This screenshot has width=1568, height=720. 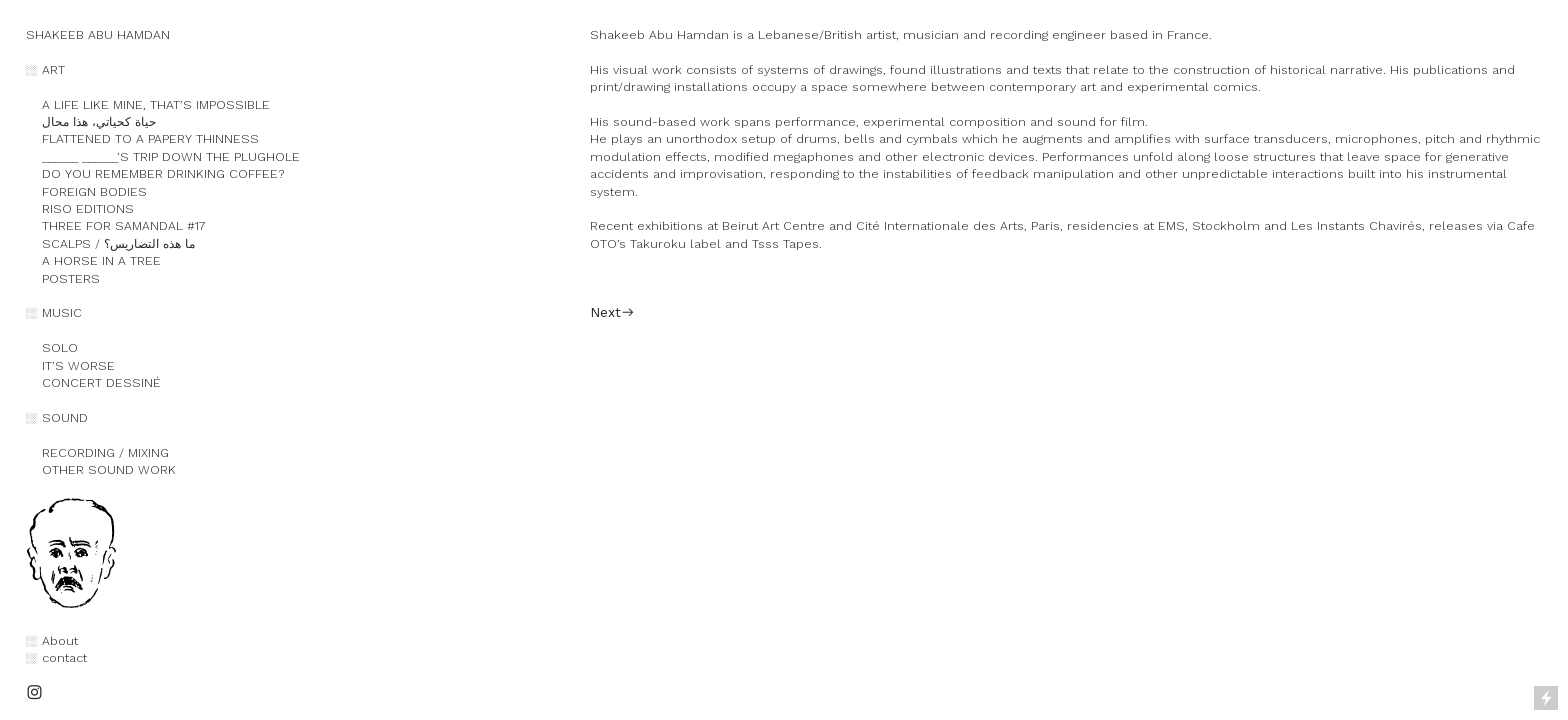 What do you see at coordinates (93, 382) in the screenshot?
I see `CONCERT DESSINÉ` at bounding box center [93, 382].